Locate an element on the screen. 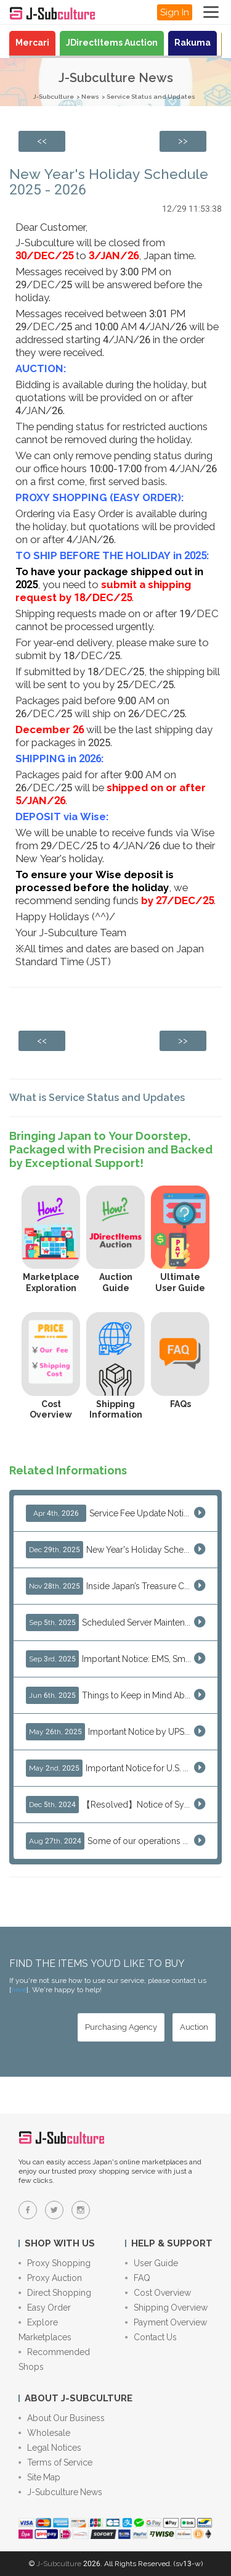 This screenshot has height=2576, width=231. Wholesale is located at coordinates (44, 2433).